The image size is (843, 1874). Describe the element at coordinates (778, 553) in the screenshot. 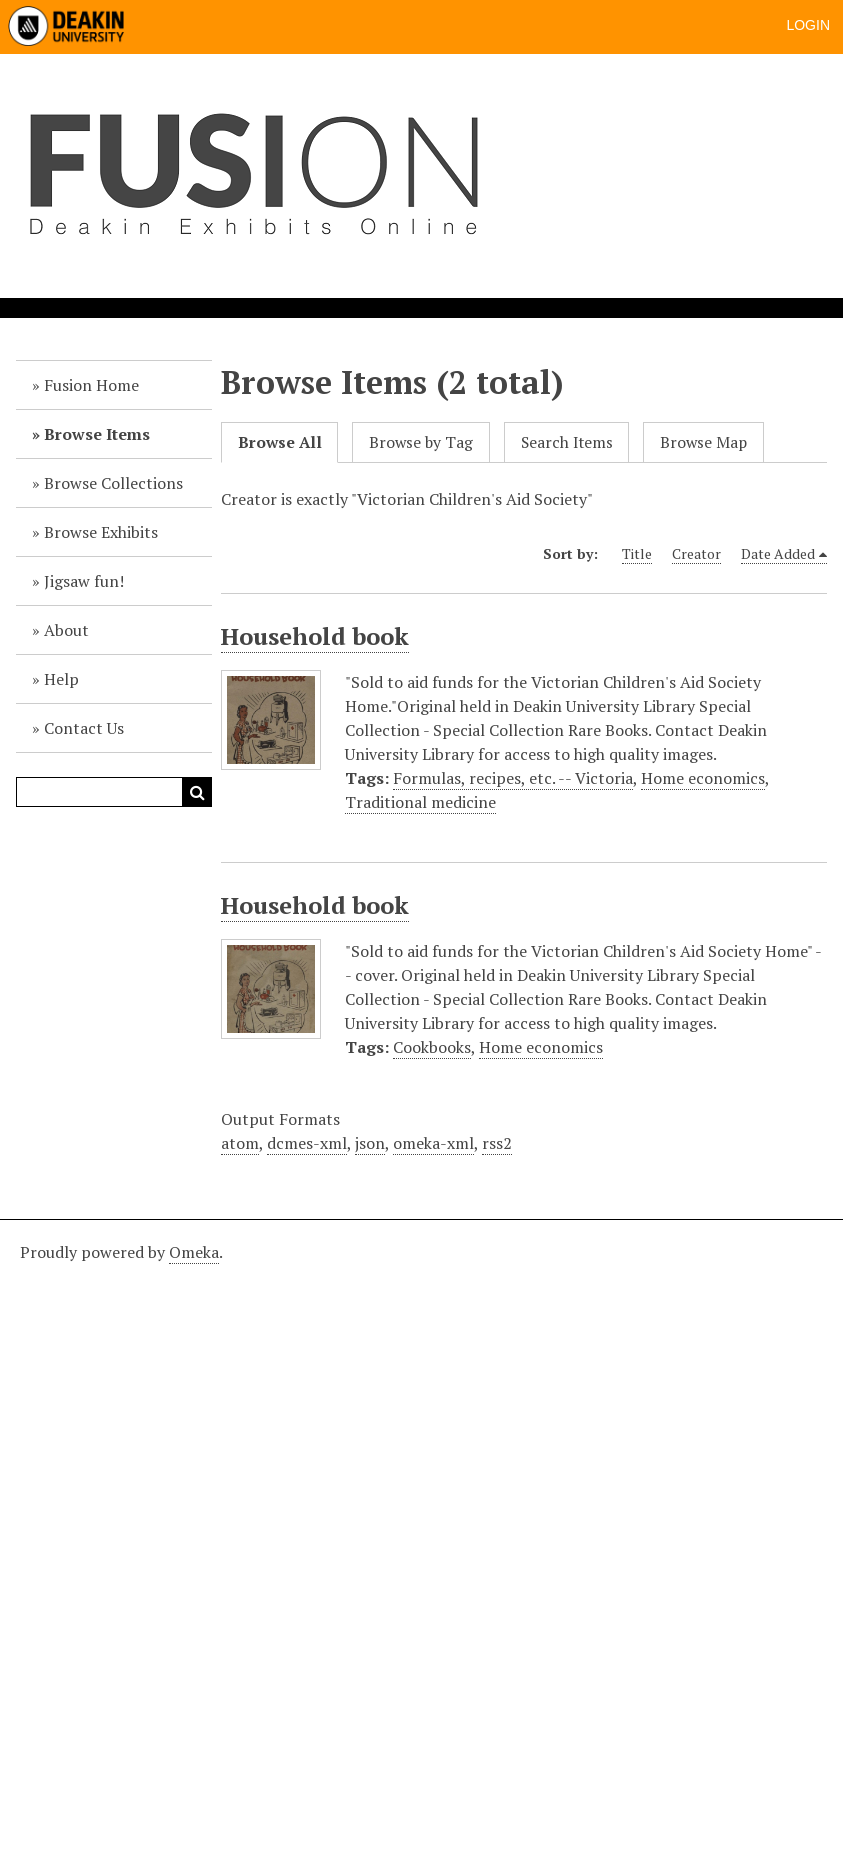

I see `Date Added` at that location.